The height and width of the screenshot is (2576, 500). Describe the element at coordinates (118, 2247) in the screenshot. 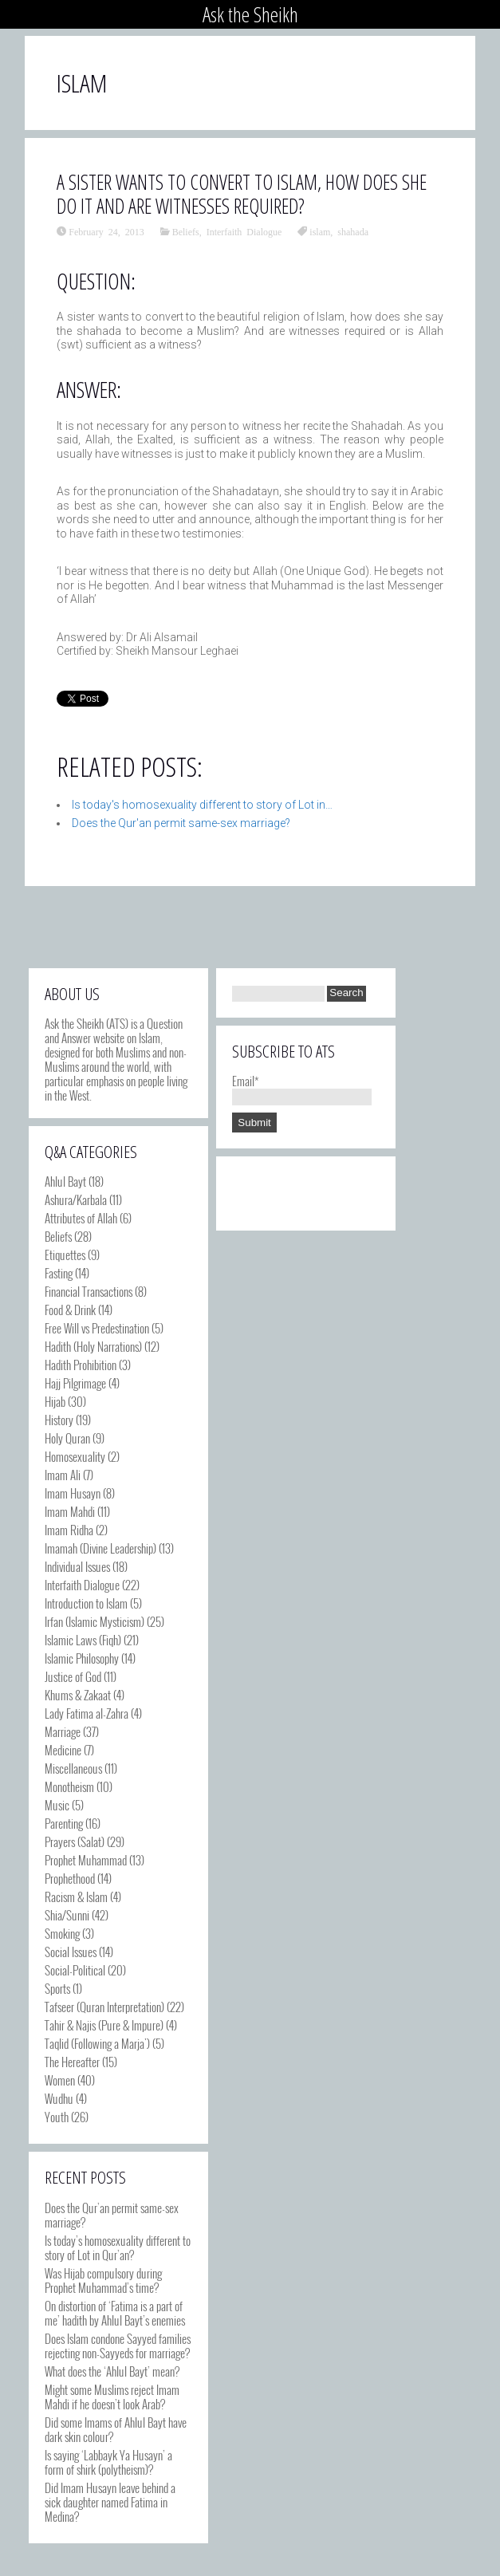

I see `Is today’s homosexuality different to story of Lot in Qur’an?` at that location.